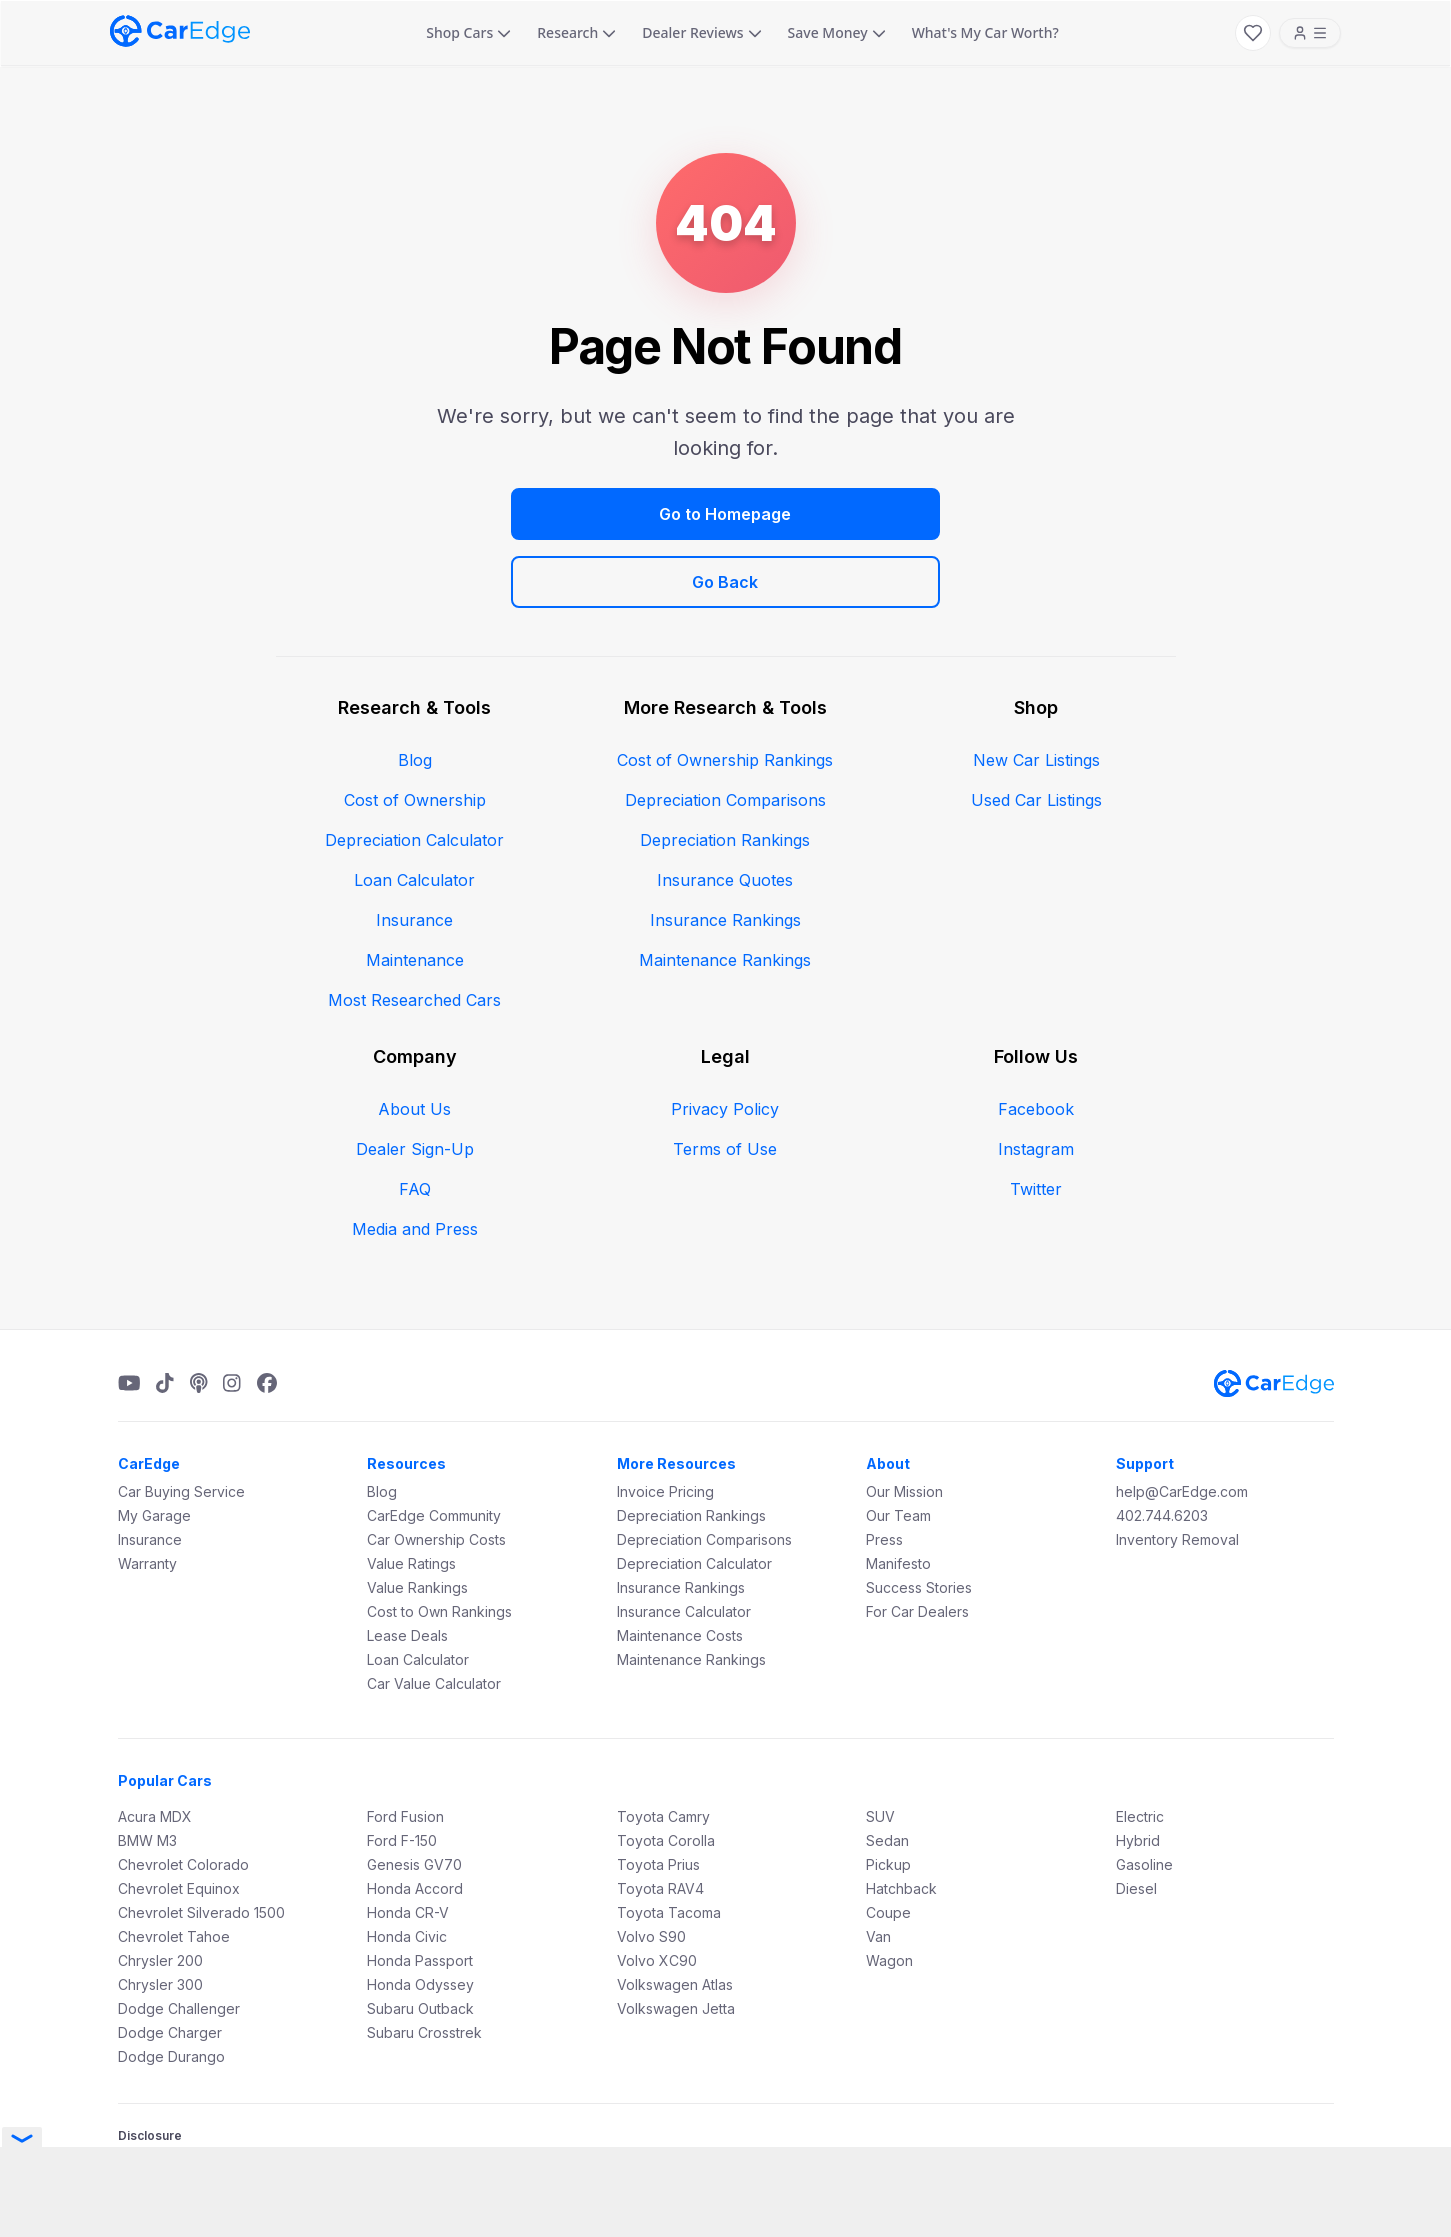 This screenshot has width=1451, height=2237. What do you see at coordinates (415, 1820) in the screenshot?
I see `Honda Accord` at bounding box center [415, 1820].